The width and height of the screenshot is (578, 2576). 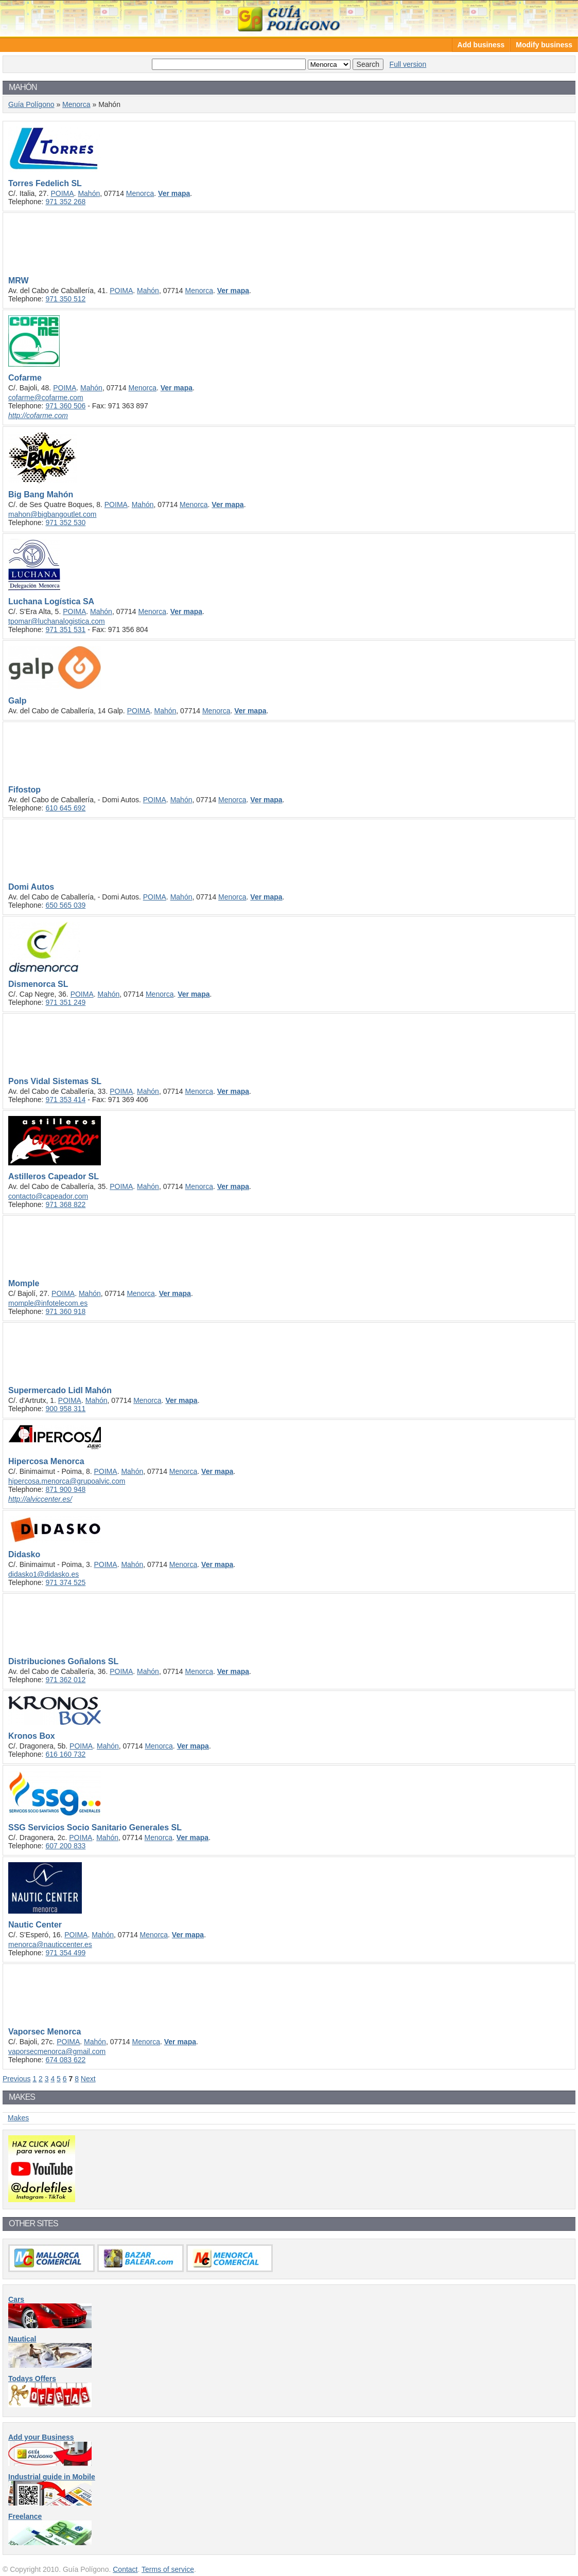 I want to click on POIMA, so click(x=62, y=193).